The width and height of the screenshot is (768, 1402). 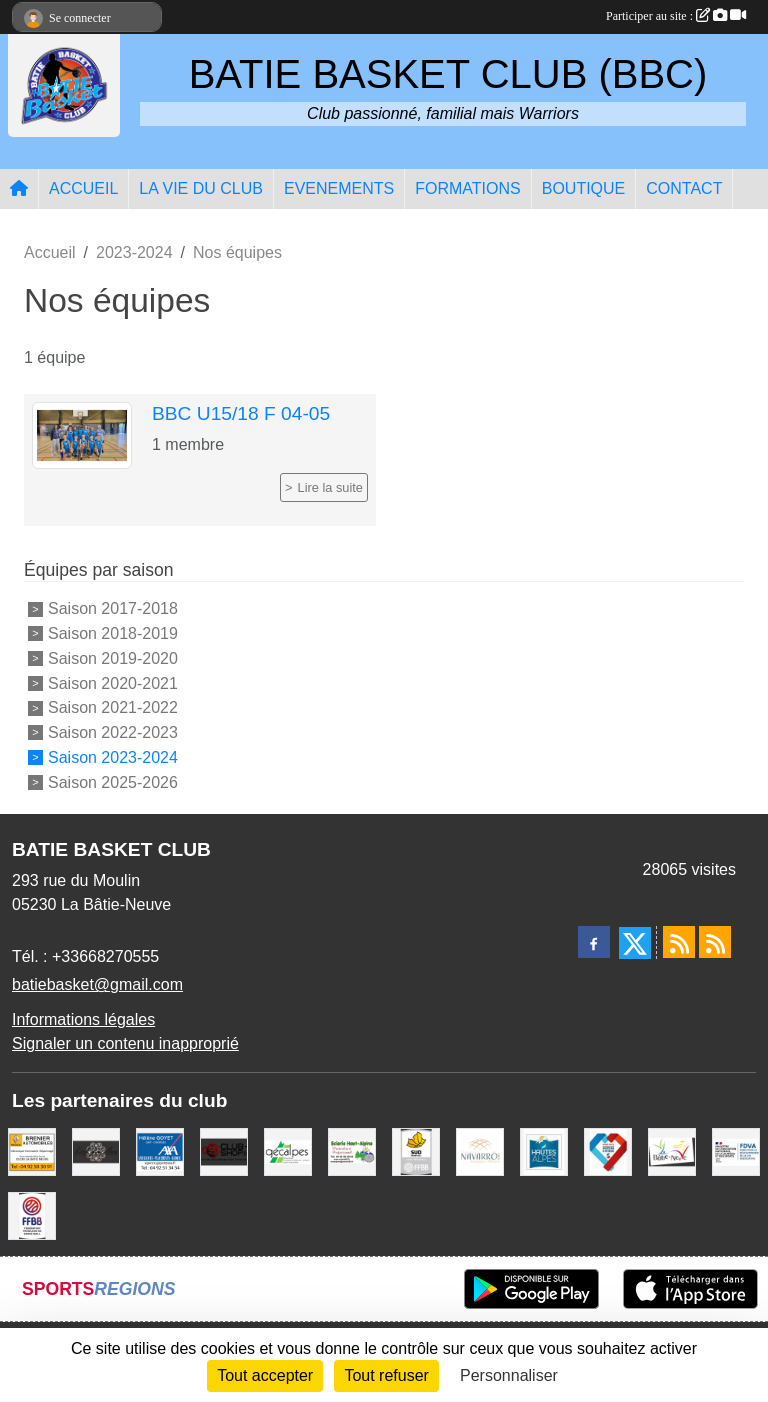 I want to click on Lire la suite, so click(x=330, y=487).